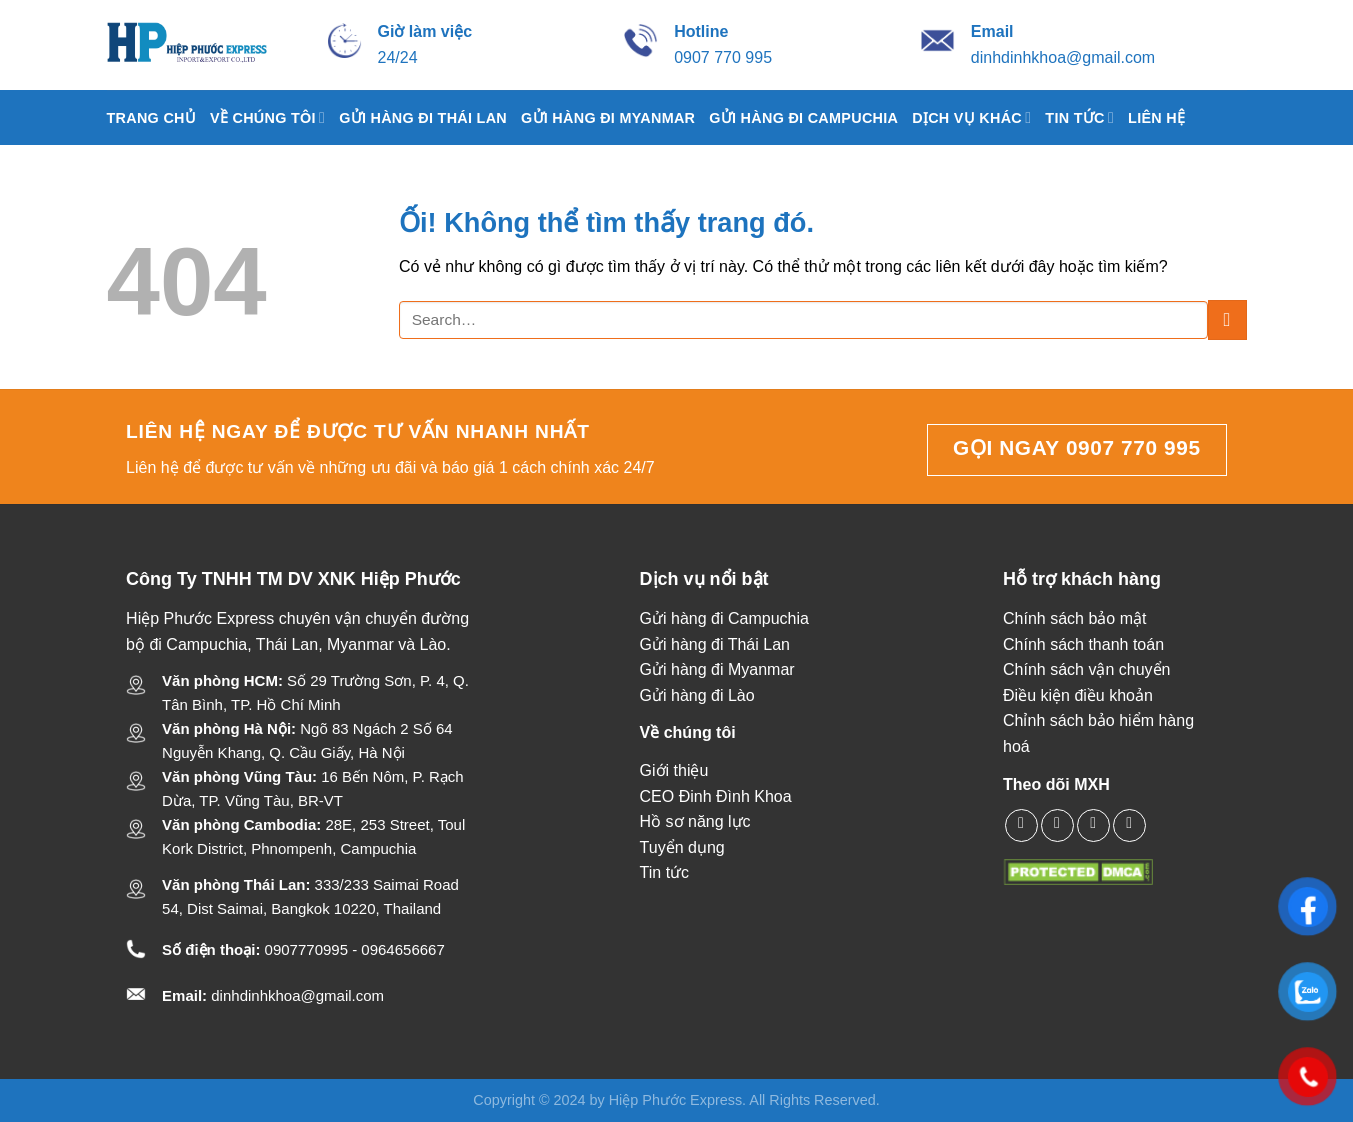 The width and height of the screenshot is (1353, 1122). I want to click on Liên hệ, so click(1156, 118).